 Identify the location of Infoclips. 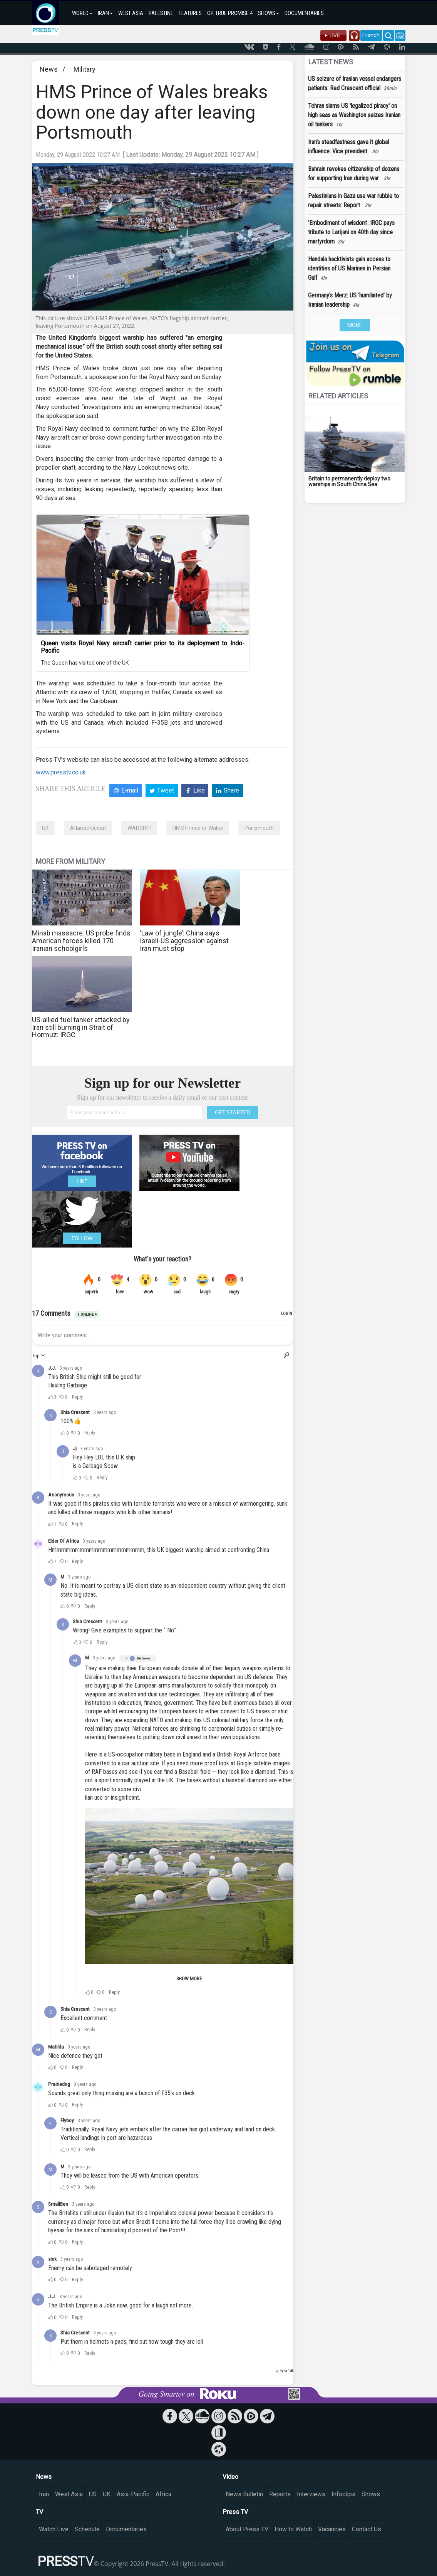
(343, 2494).